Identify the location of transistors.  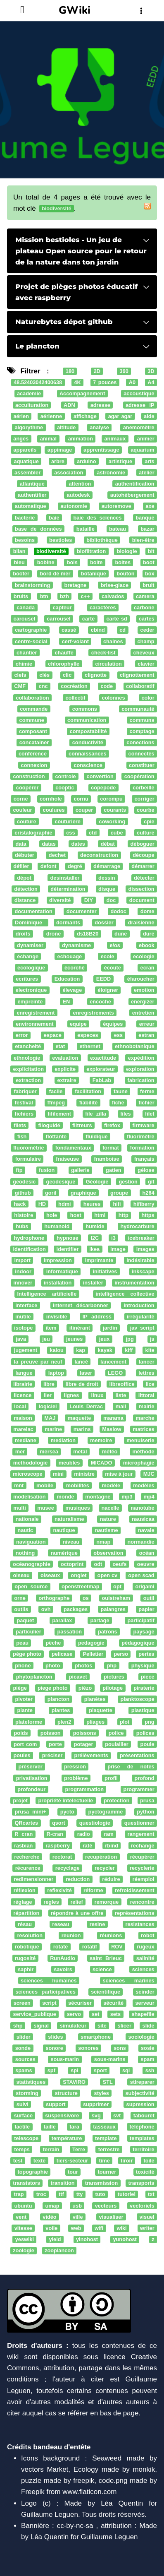
(26, 2183).